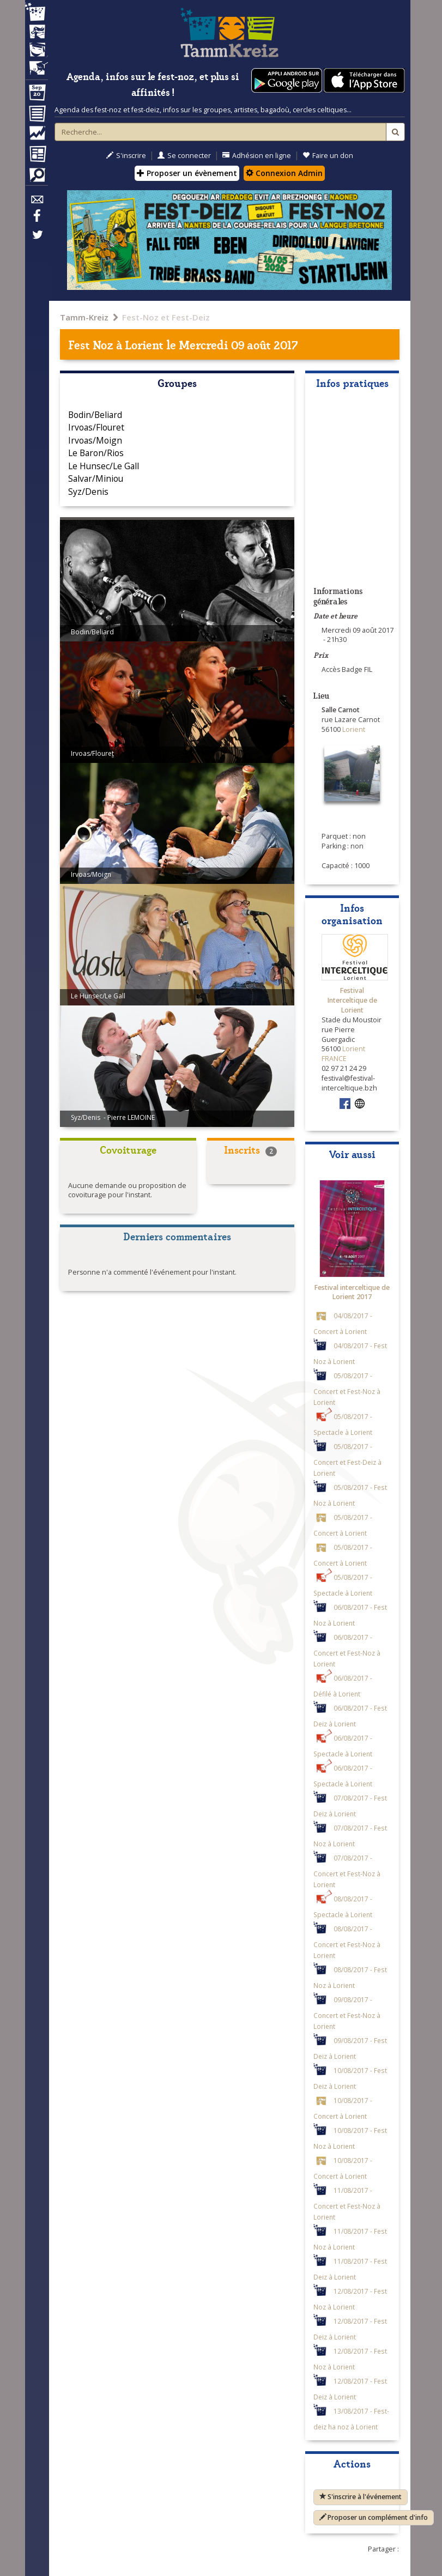 This screenshot has width=442, height=2576. Describe the element at coordinates (352, 1292) in the screenshot. I see `Festival interceltique de Lorient 2017` at that location.